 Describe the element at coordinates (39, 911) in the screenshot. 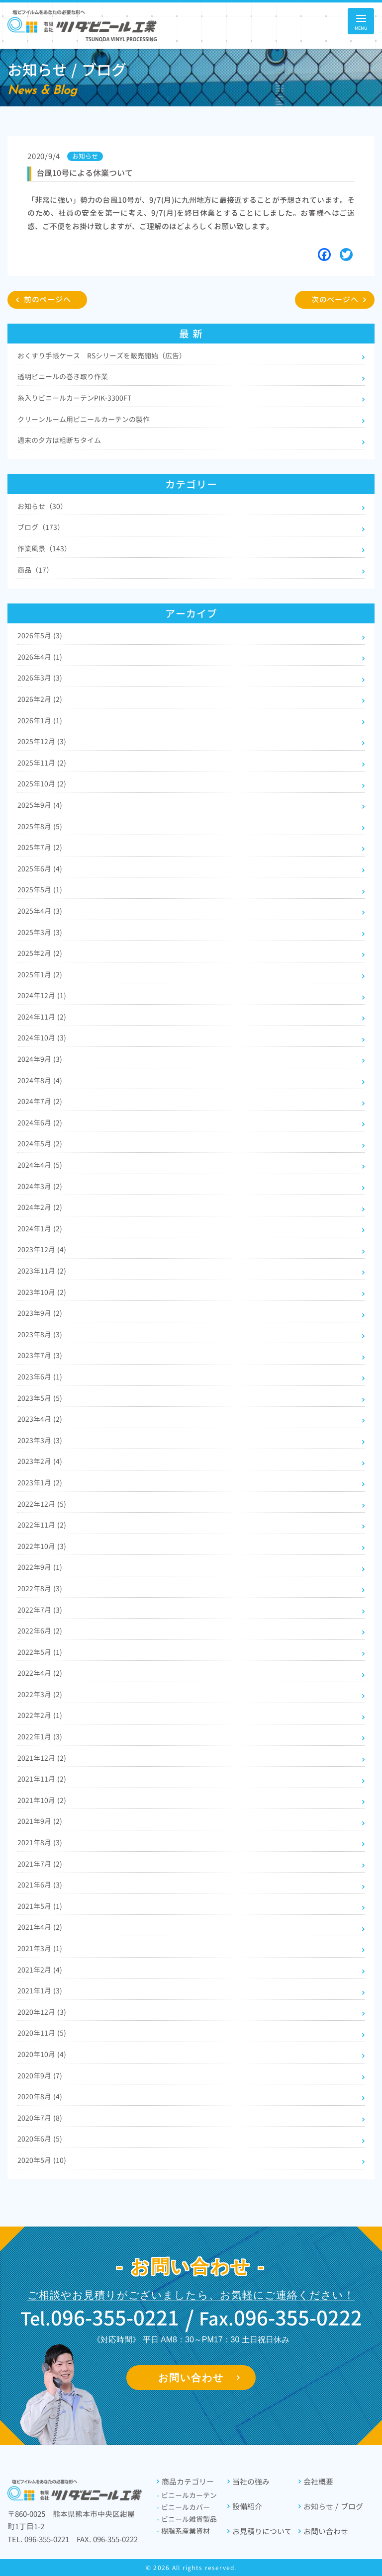

I see `2025年4月` at that location.